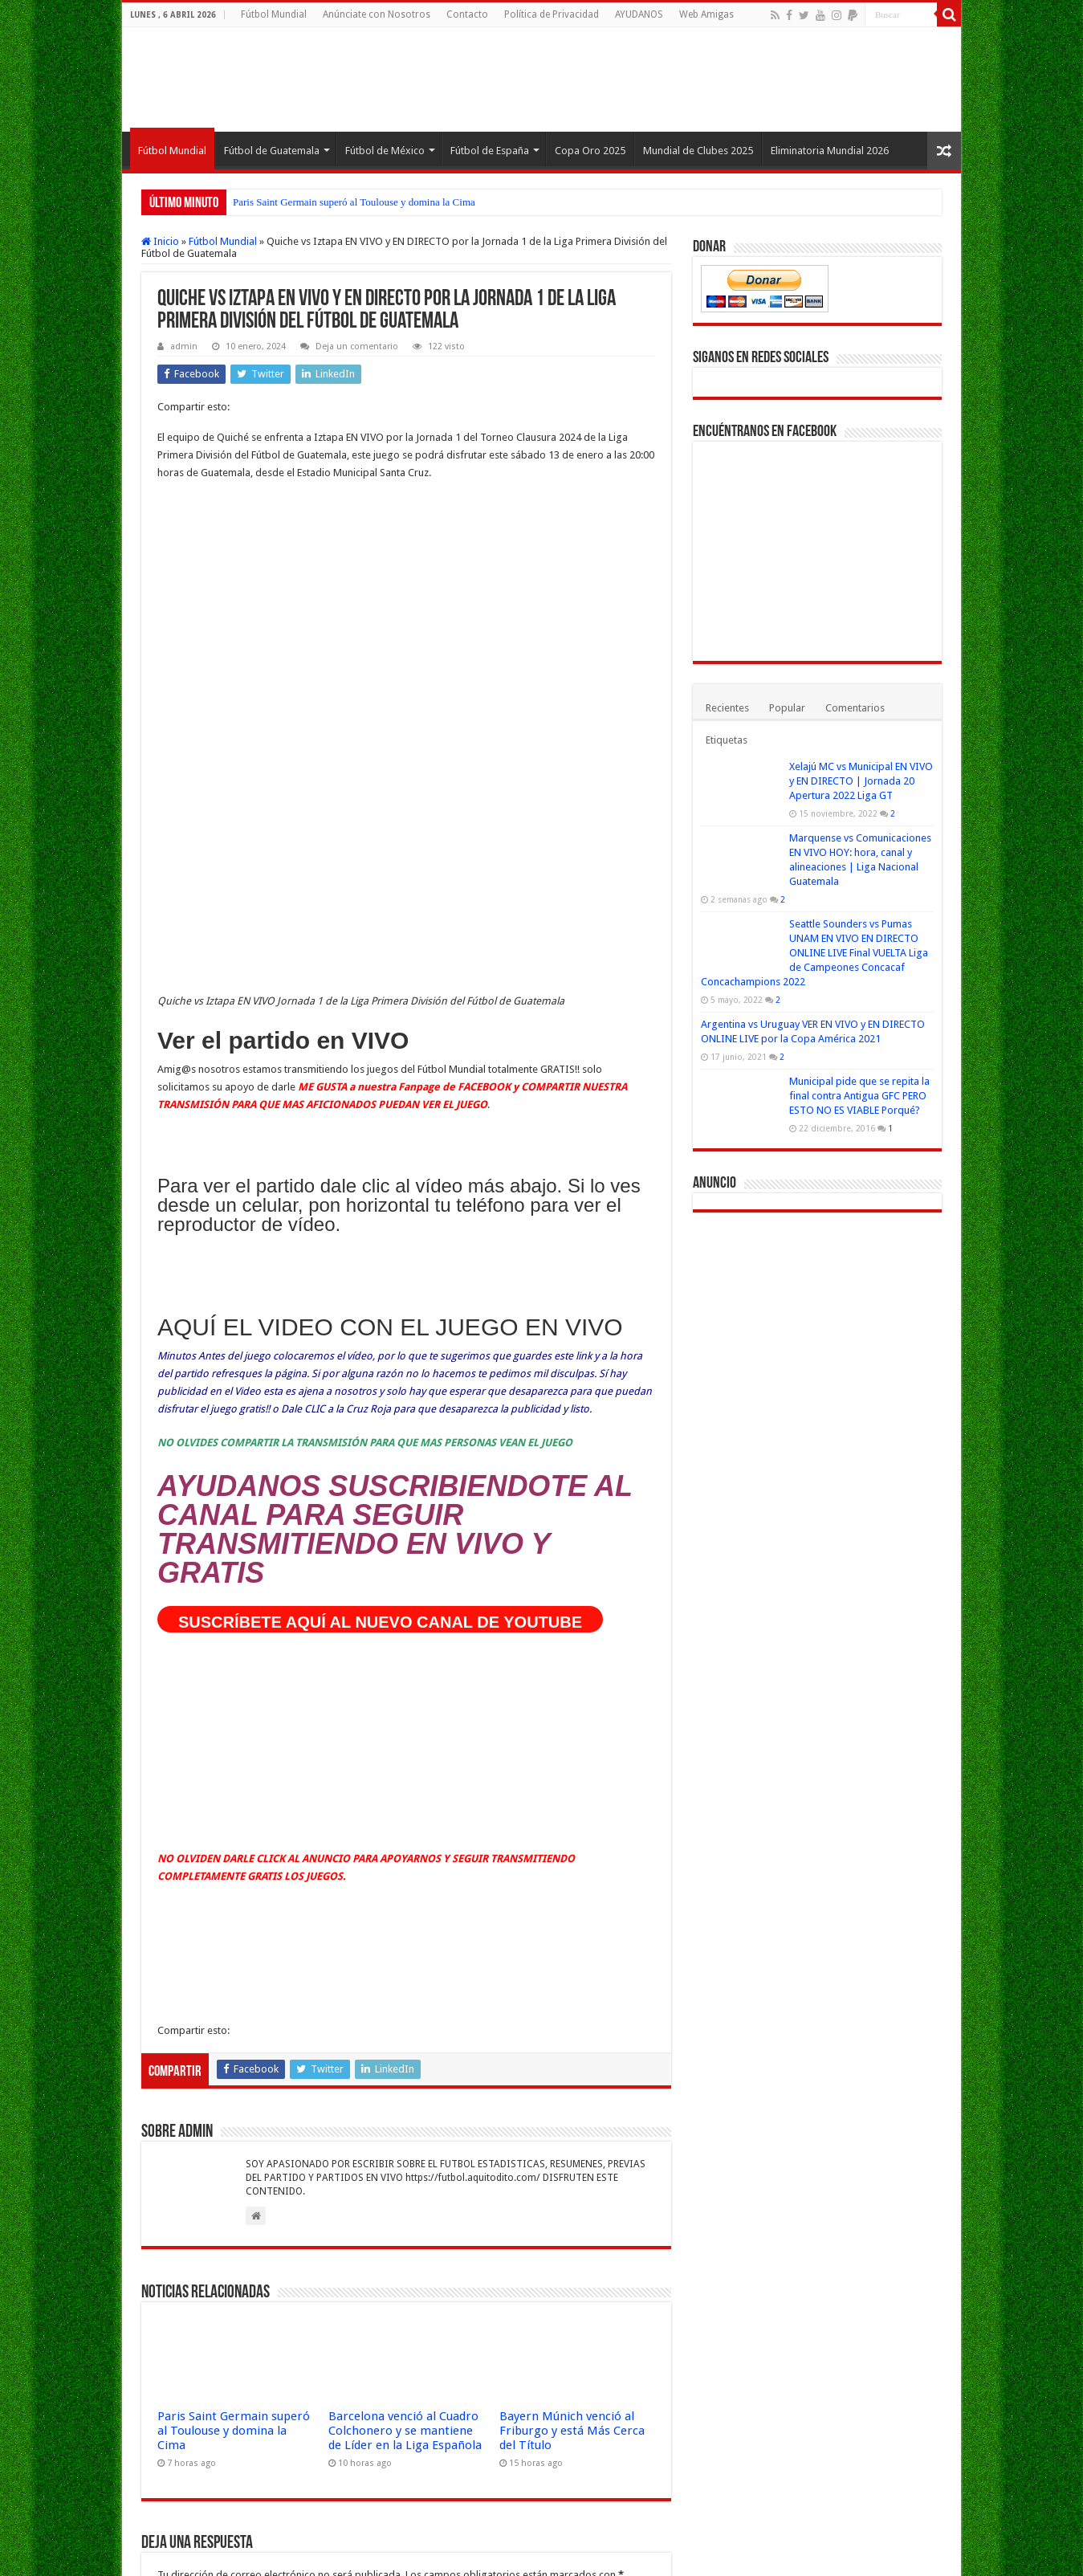 This screenshot has width=1083, height=2576. I want to click on Deja un comentario, so click(357, 346).